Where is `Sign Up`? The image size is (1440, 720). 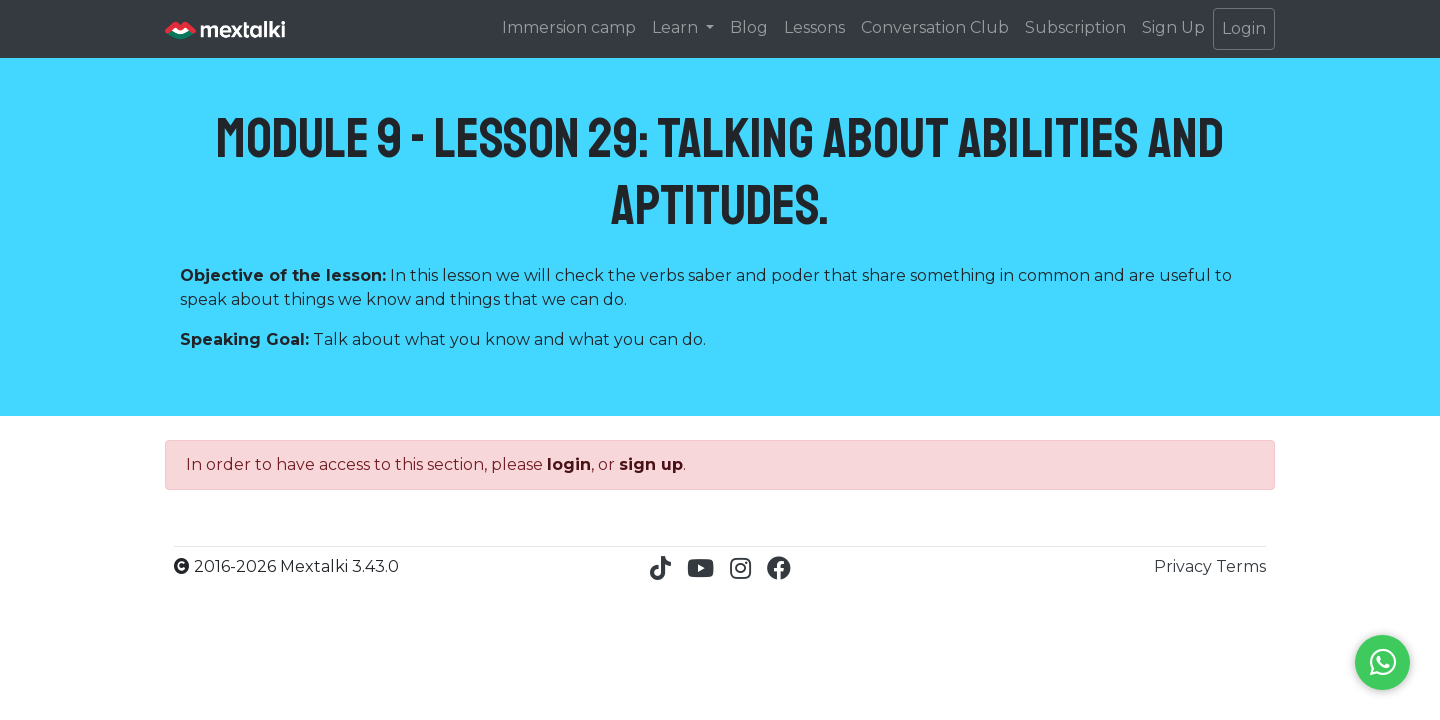
Sign Up is located at coordinates (1173, 27).